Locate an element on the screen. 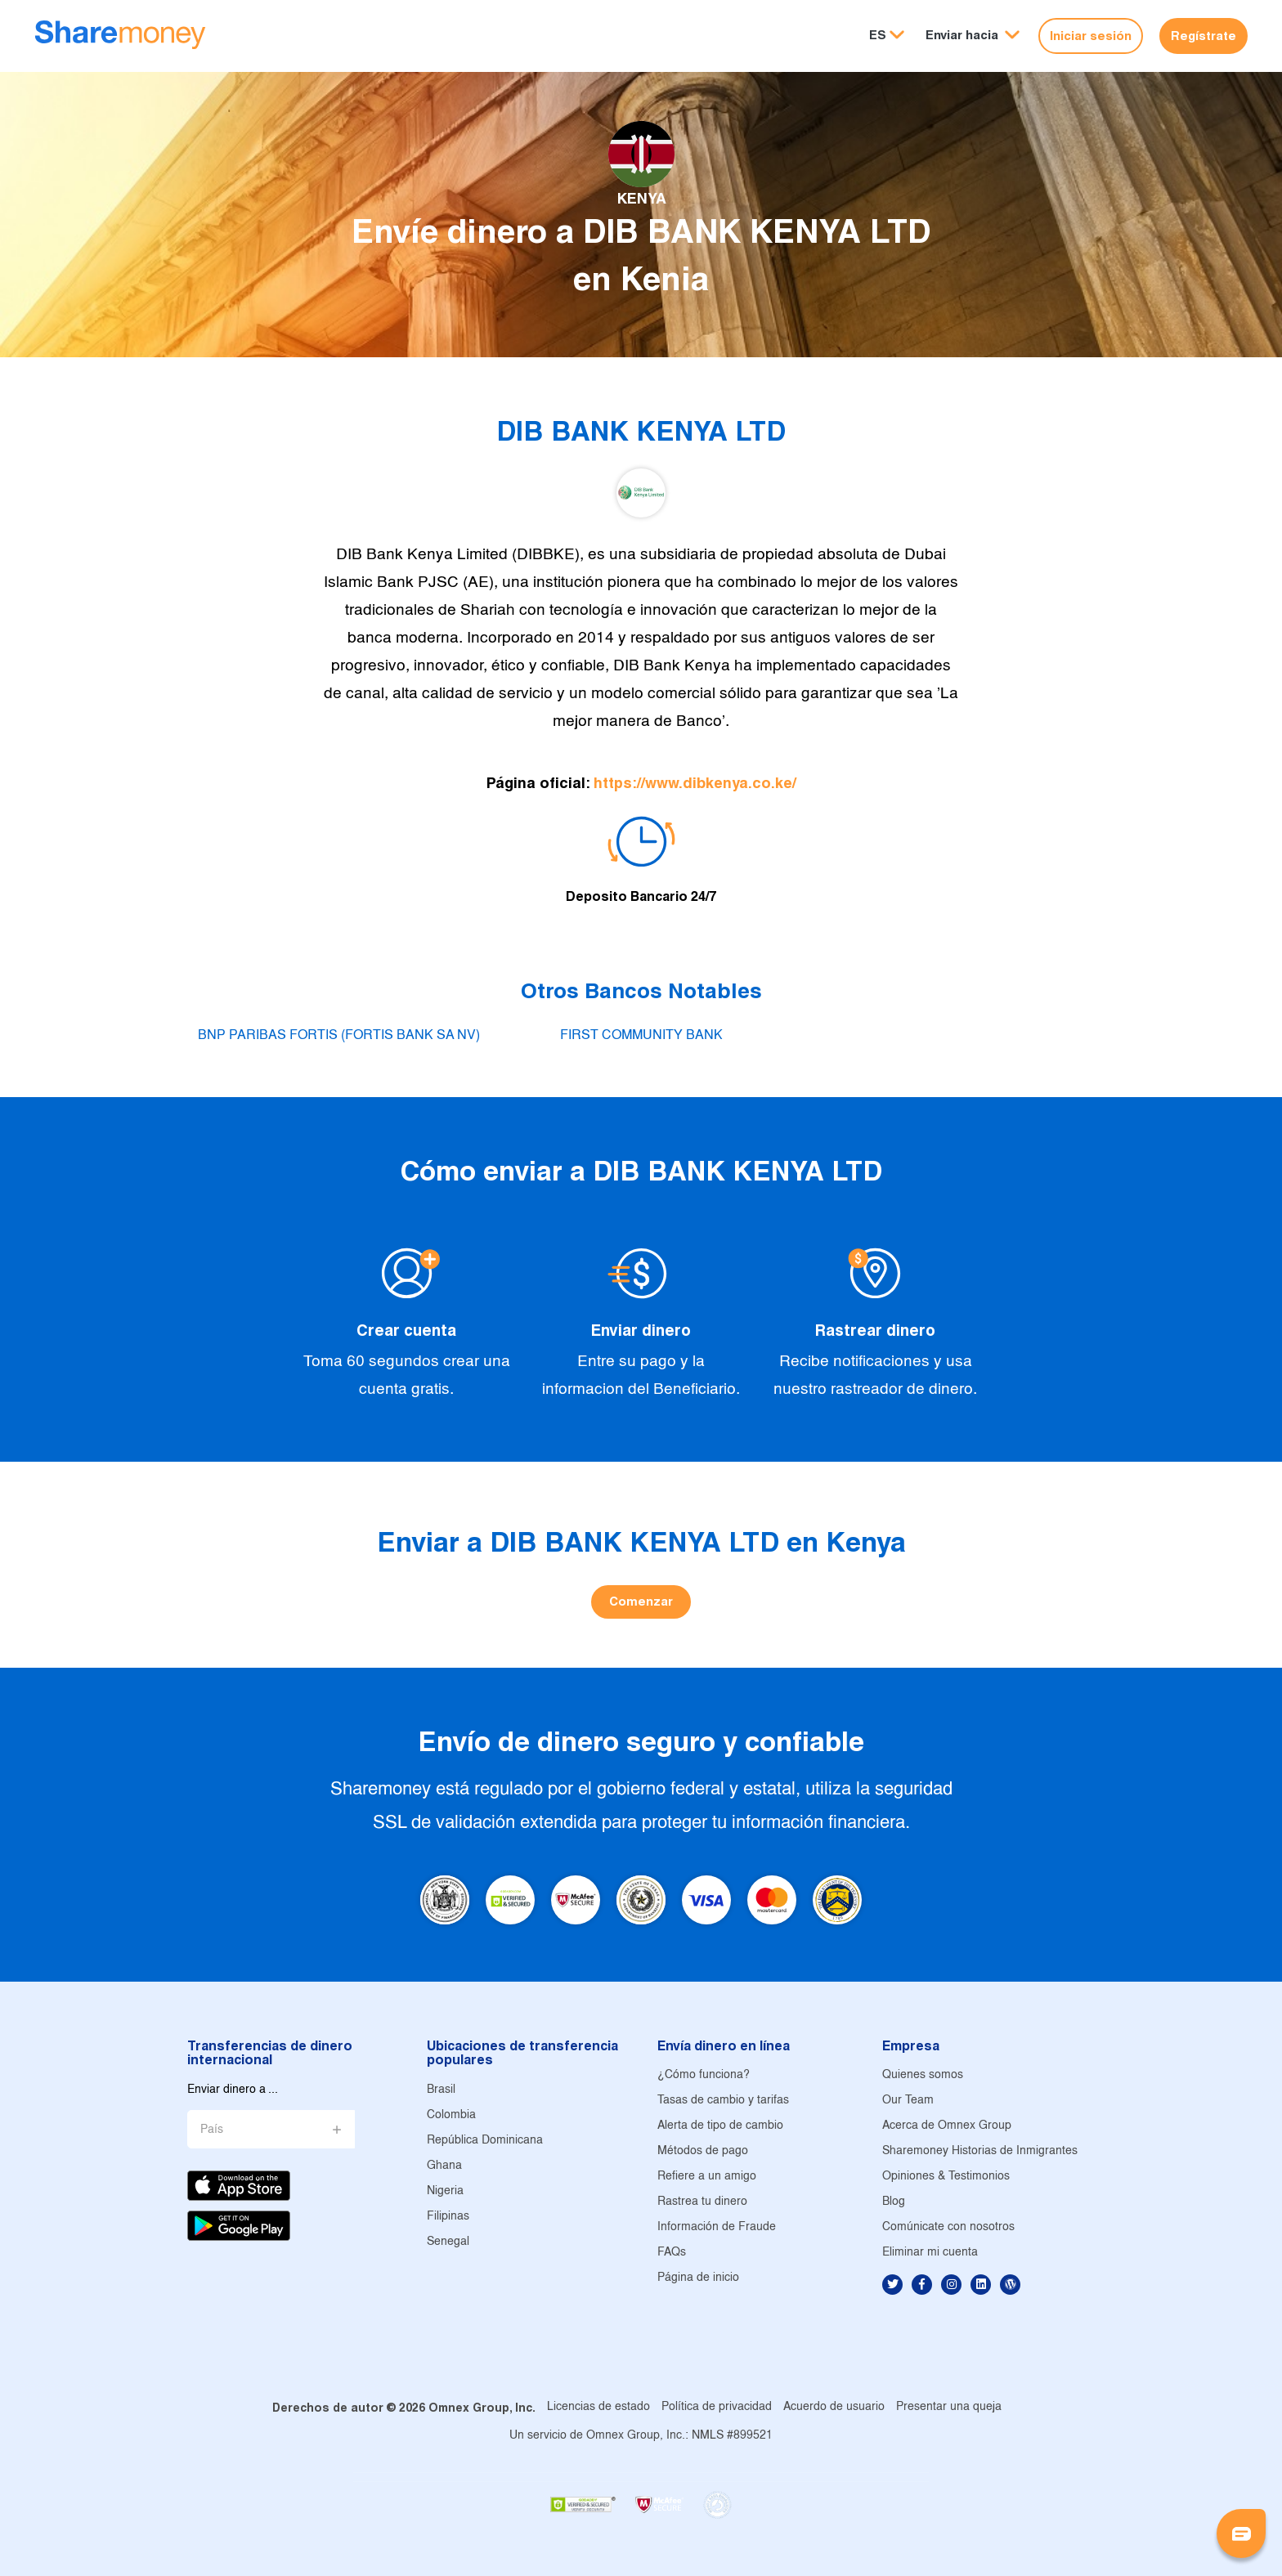  Iniciar sesión is located at coordinates (1091, 36).